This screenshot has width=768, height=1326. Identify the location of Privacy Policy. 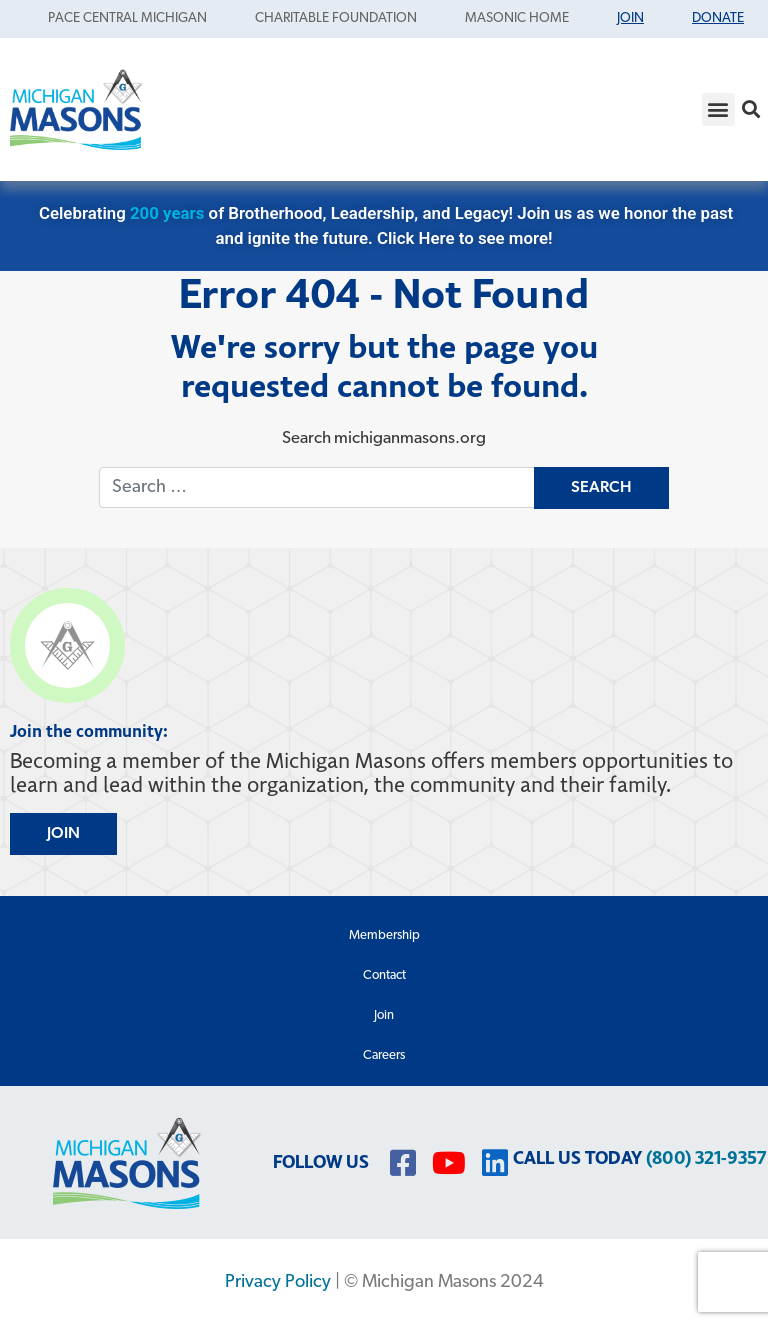
(278, 1282).